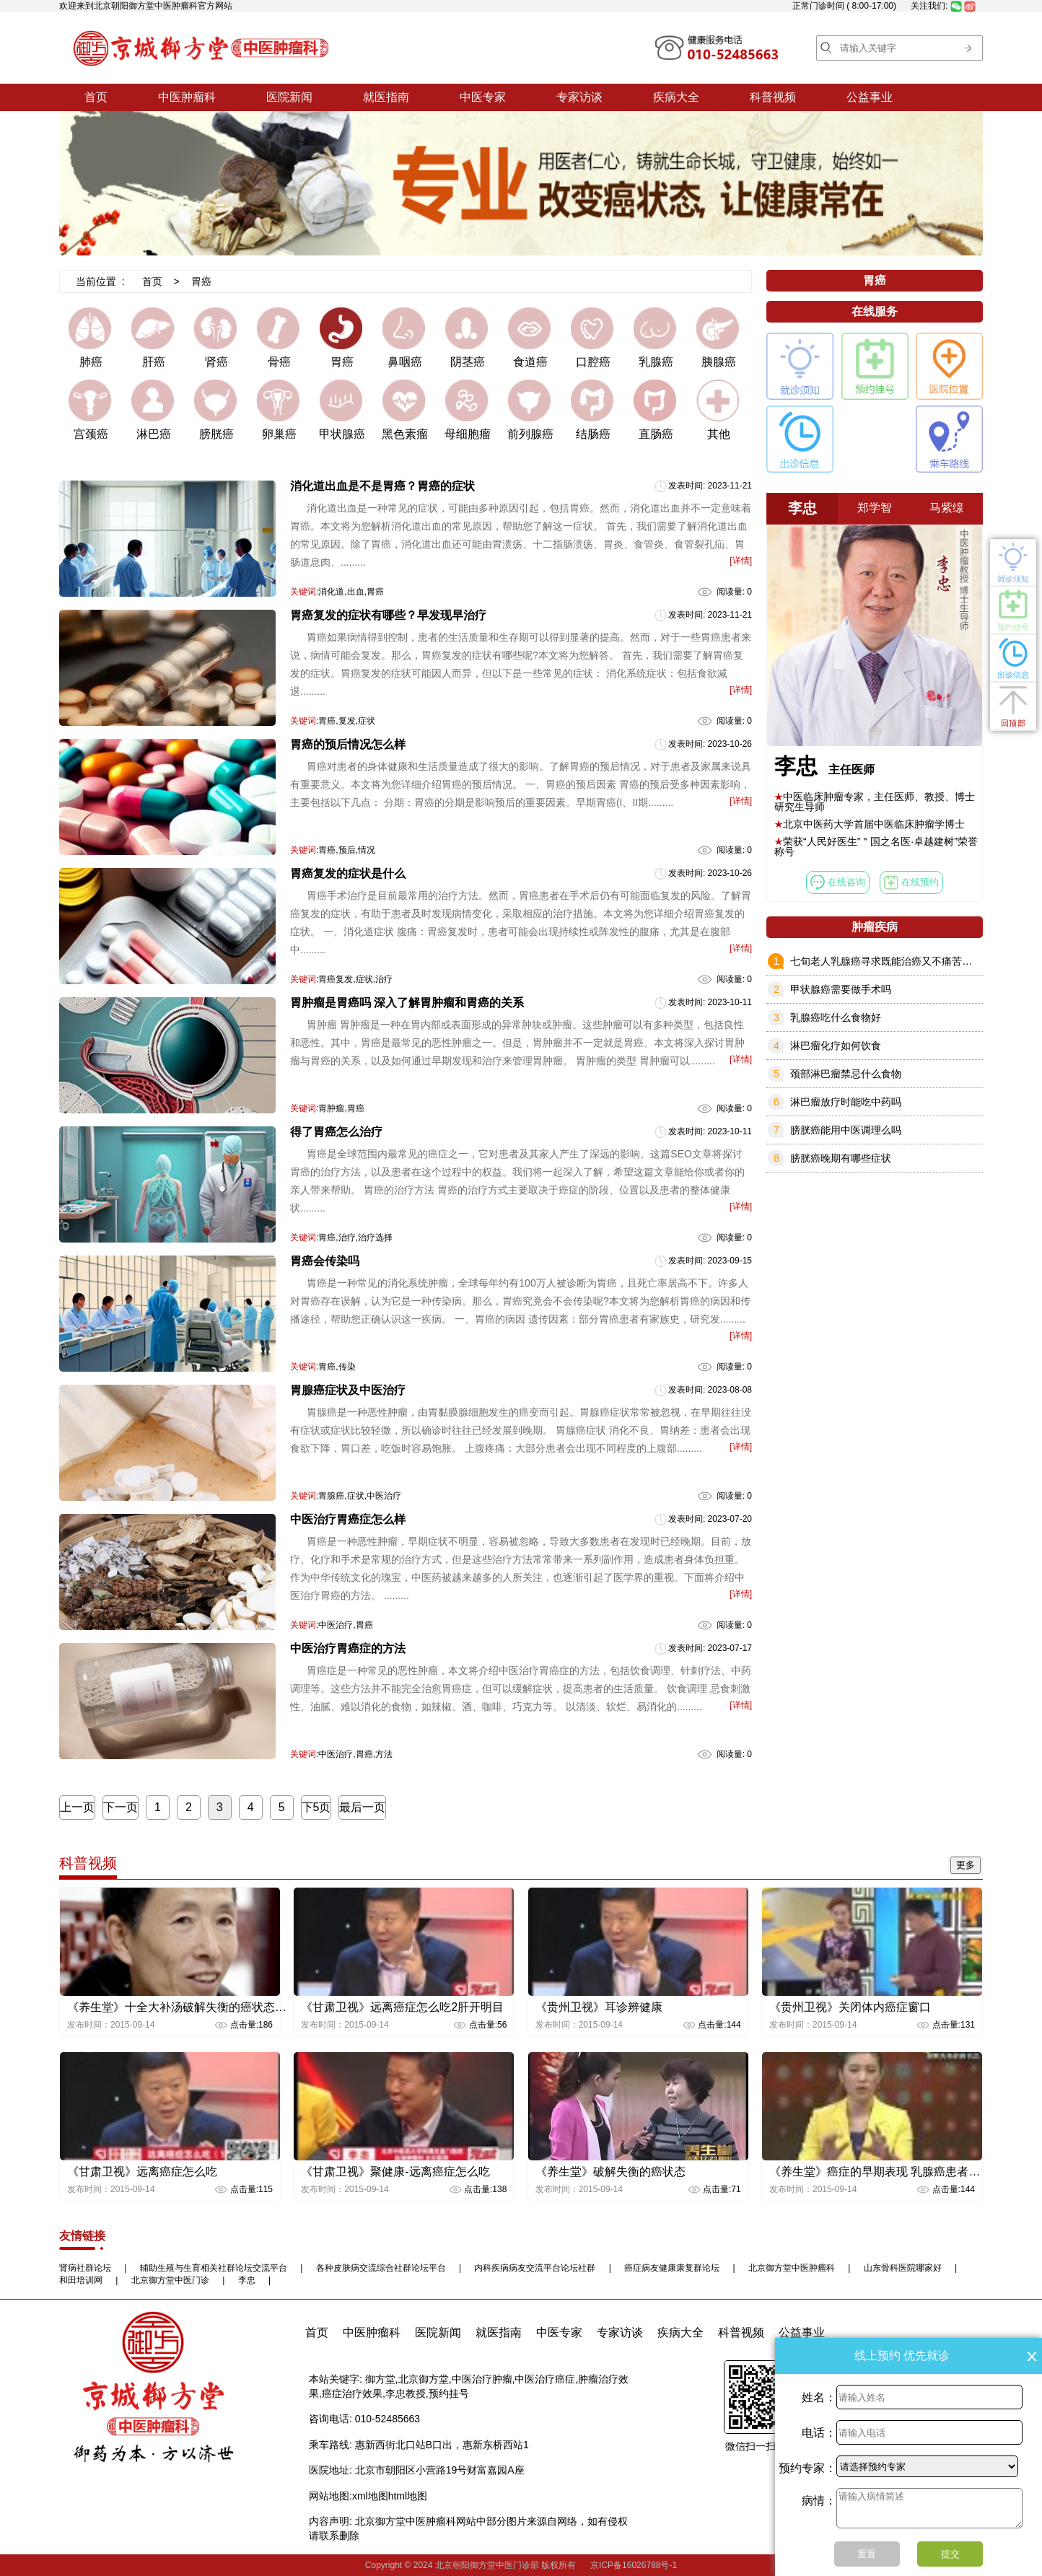 Image resolution: width=1042 pixels, height=2576 pixels. Describe the element at coordinates (348, 1390) in the screenshot. I see `胃腺癌症状及中医治疗` at that location.